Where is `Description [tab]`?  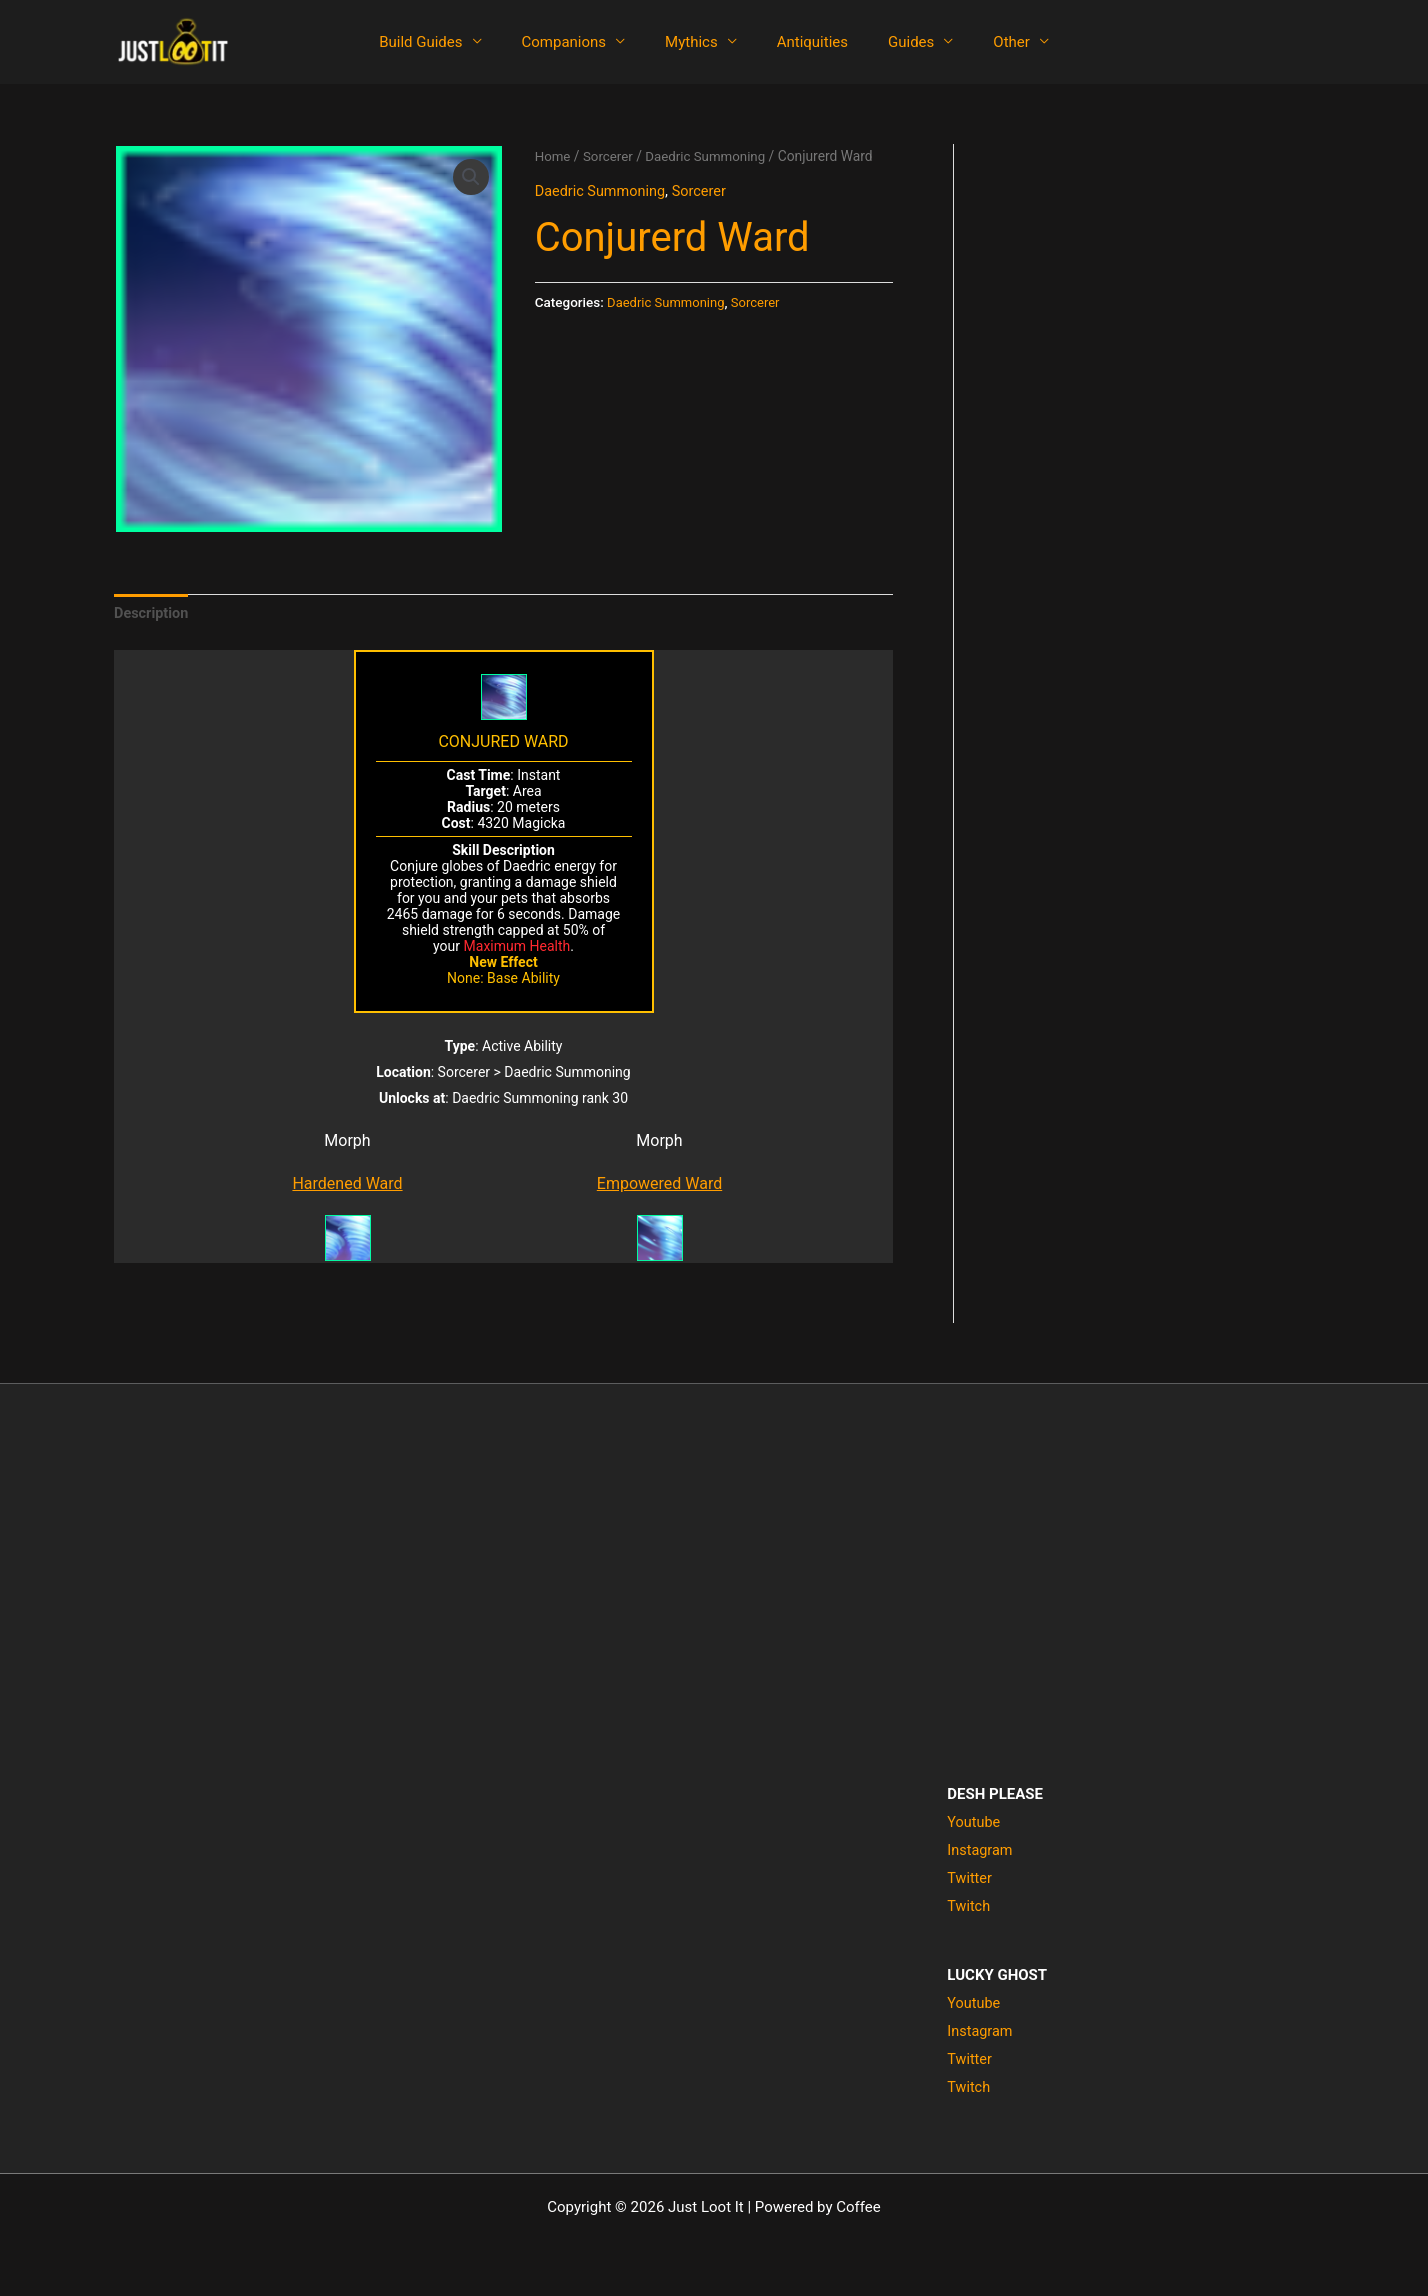 Description [tab] is located at coordinates (152, 614).